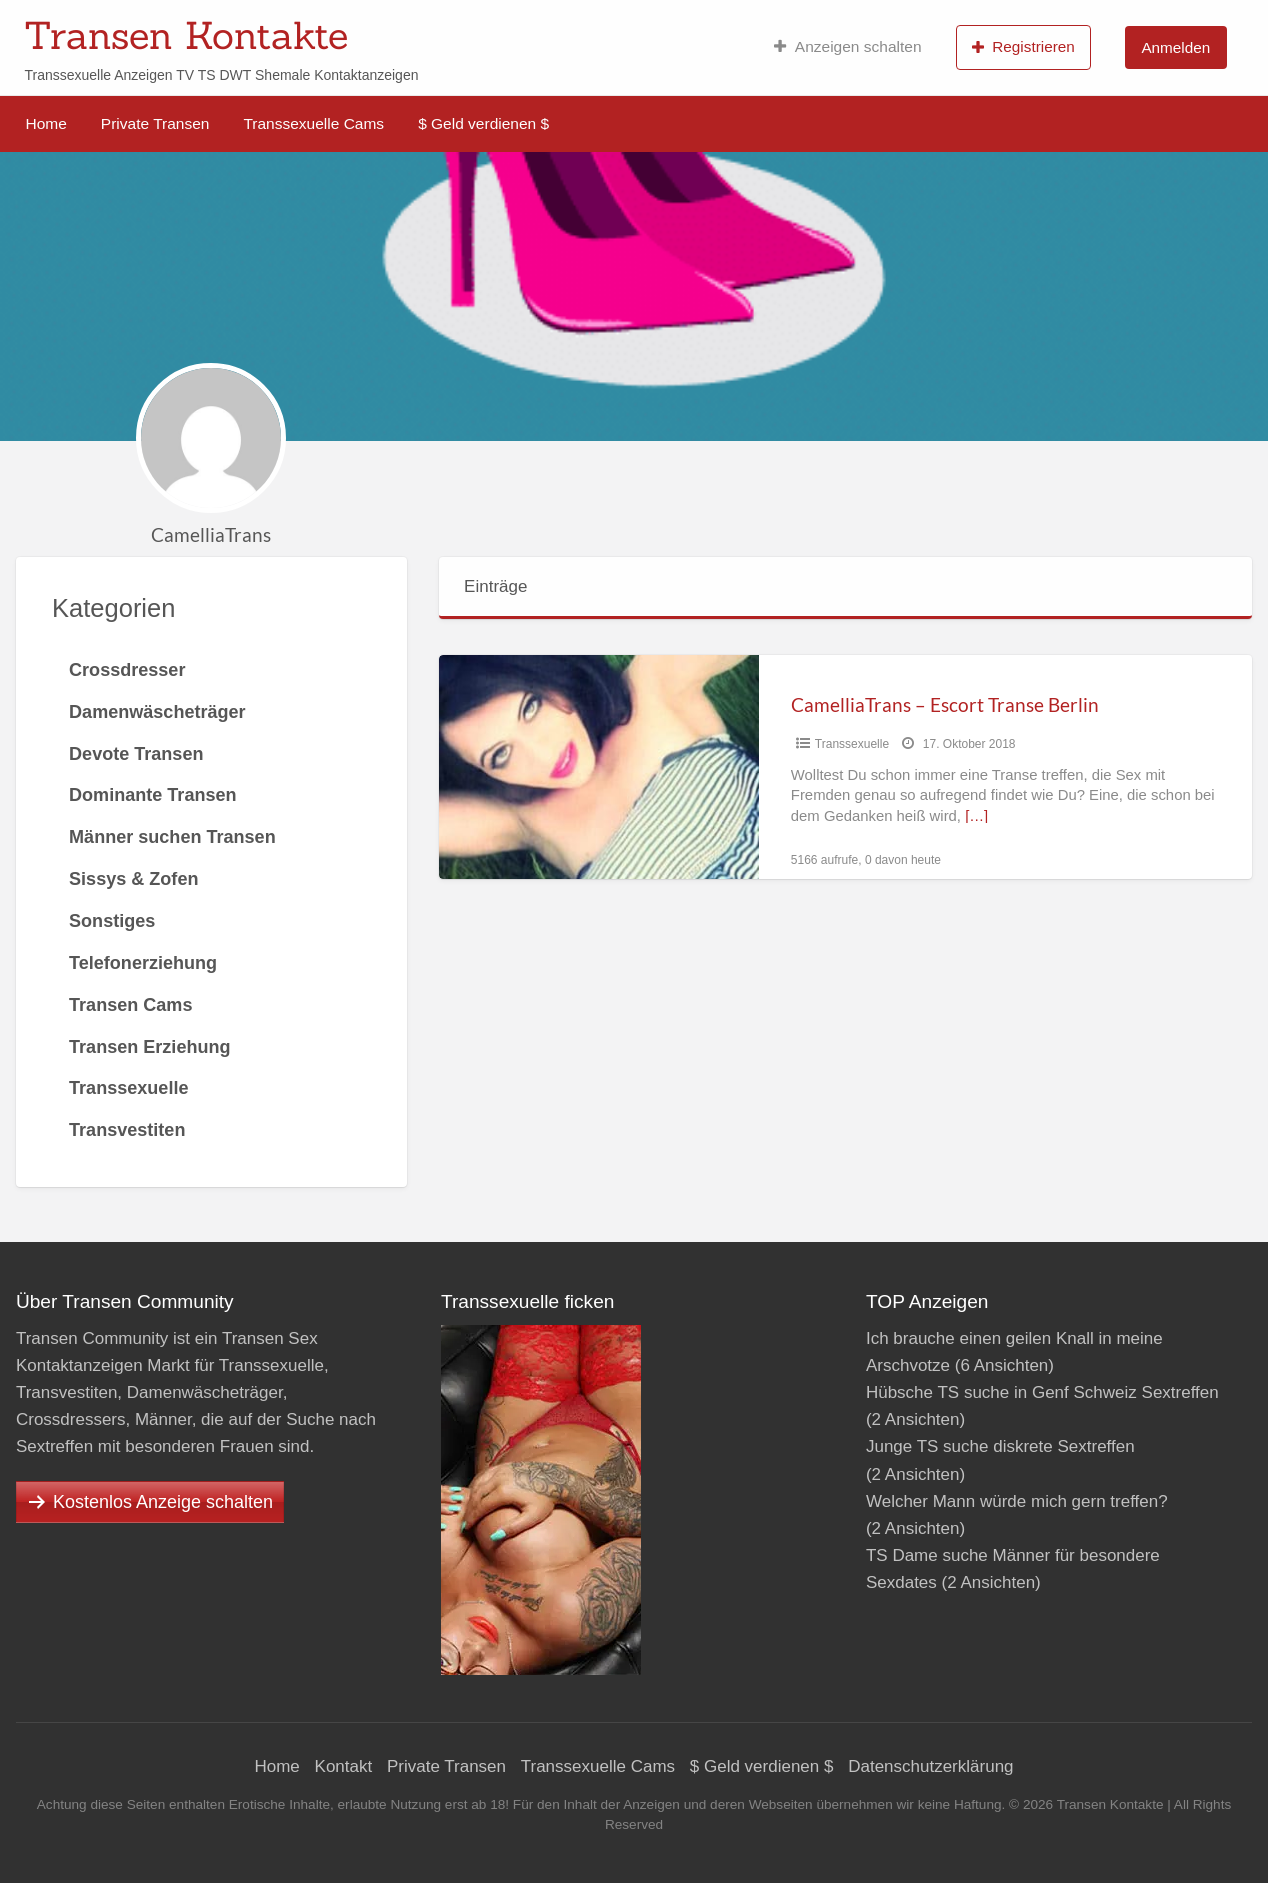 The image size is (1268, 1883). Describe the element at coordinates (1017, 1501) in the screenshot. I see `Welcher Mann würde mich gern treffen?` at that location.